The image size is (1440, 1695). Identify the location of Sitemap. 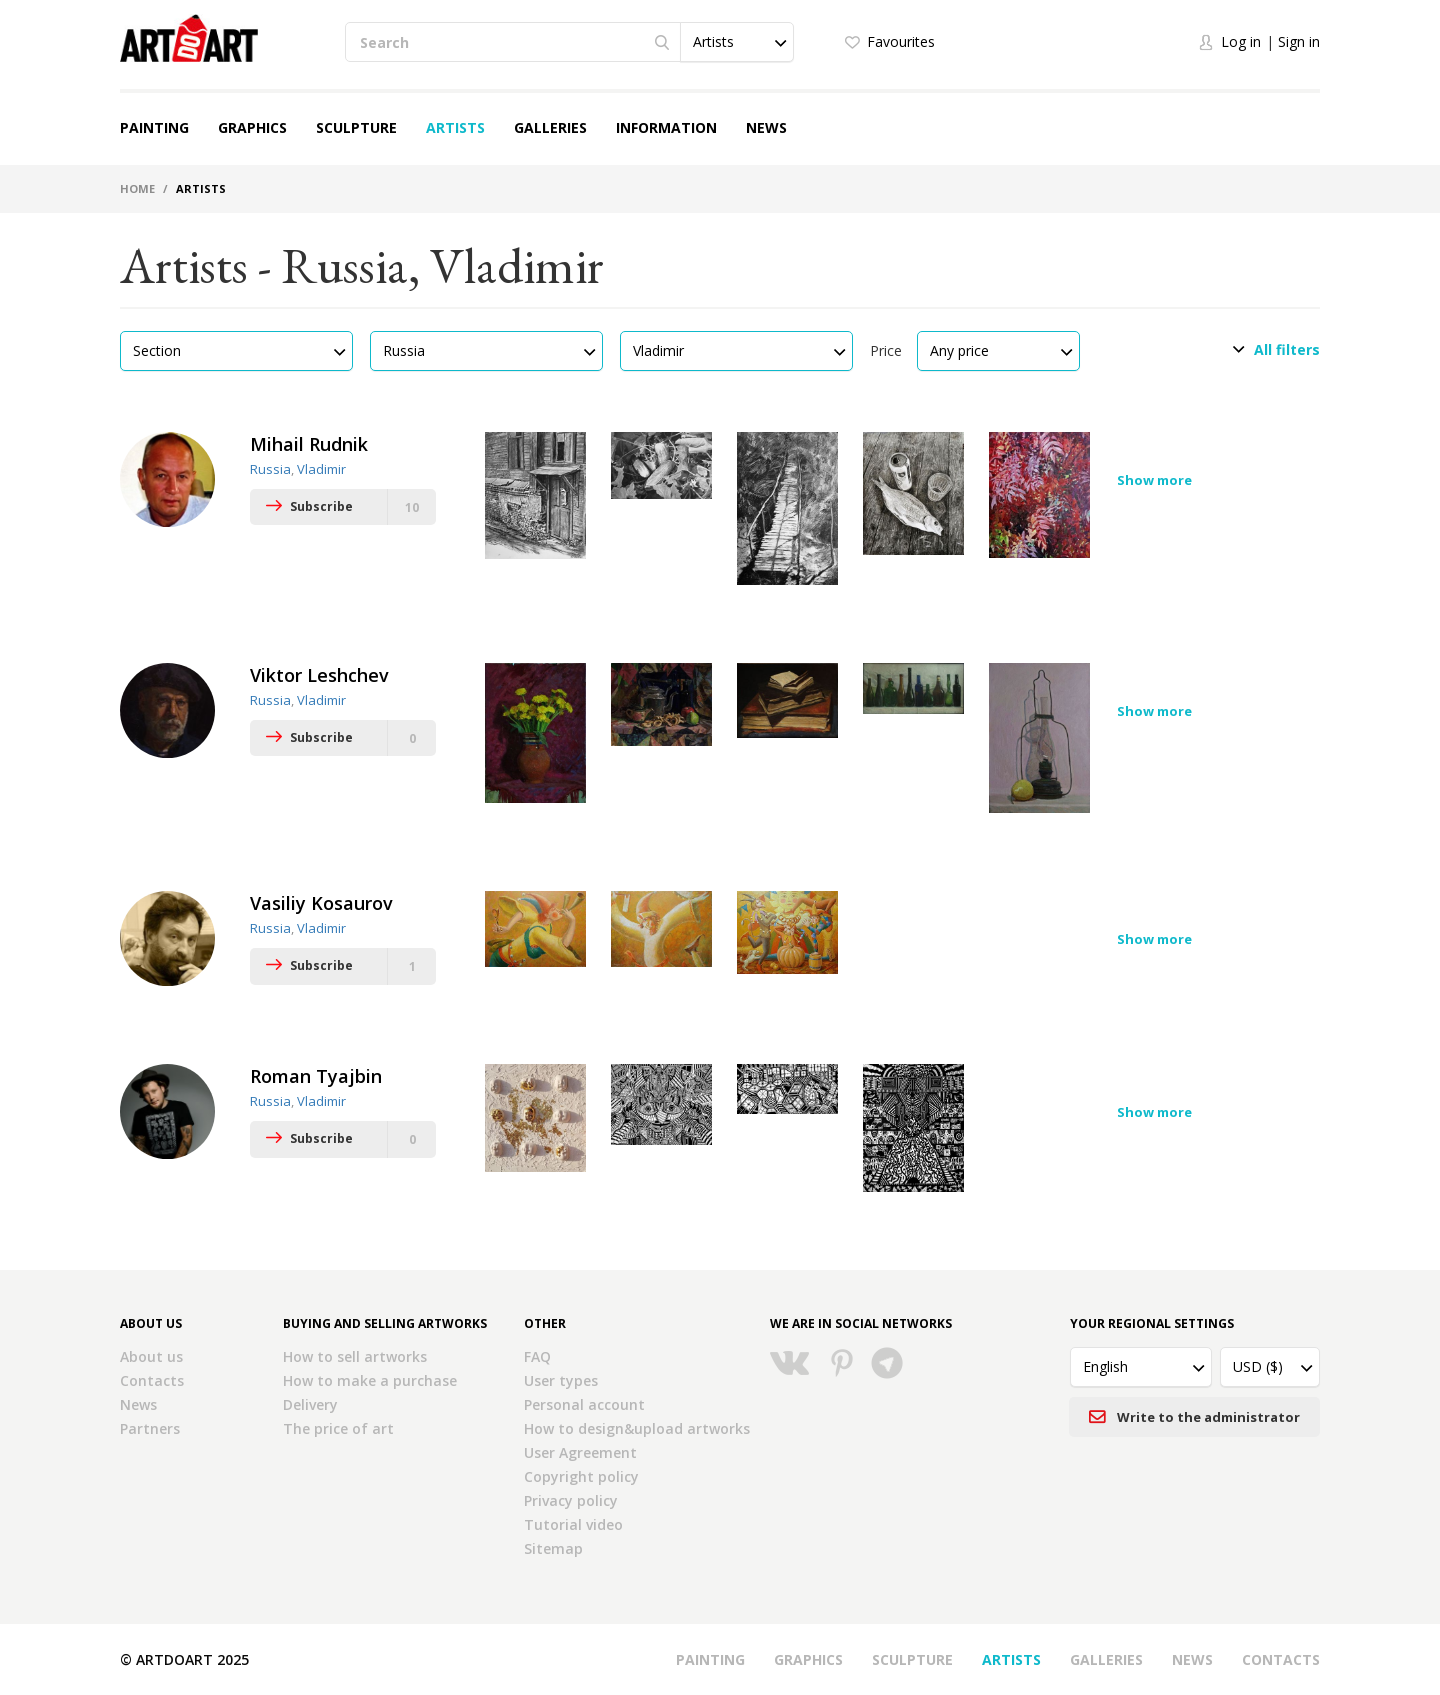
(553, 1548).